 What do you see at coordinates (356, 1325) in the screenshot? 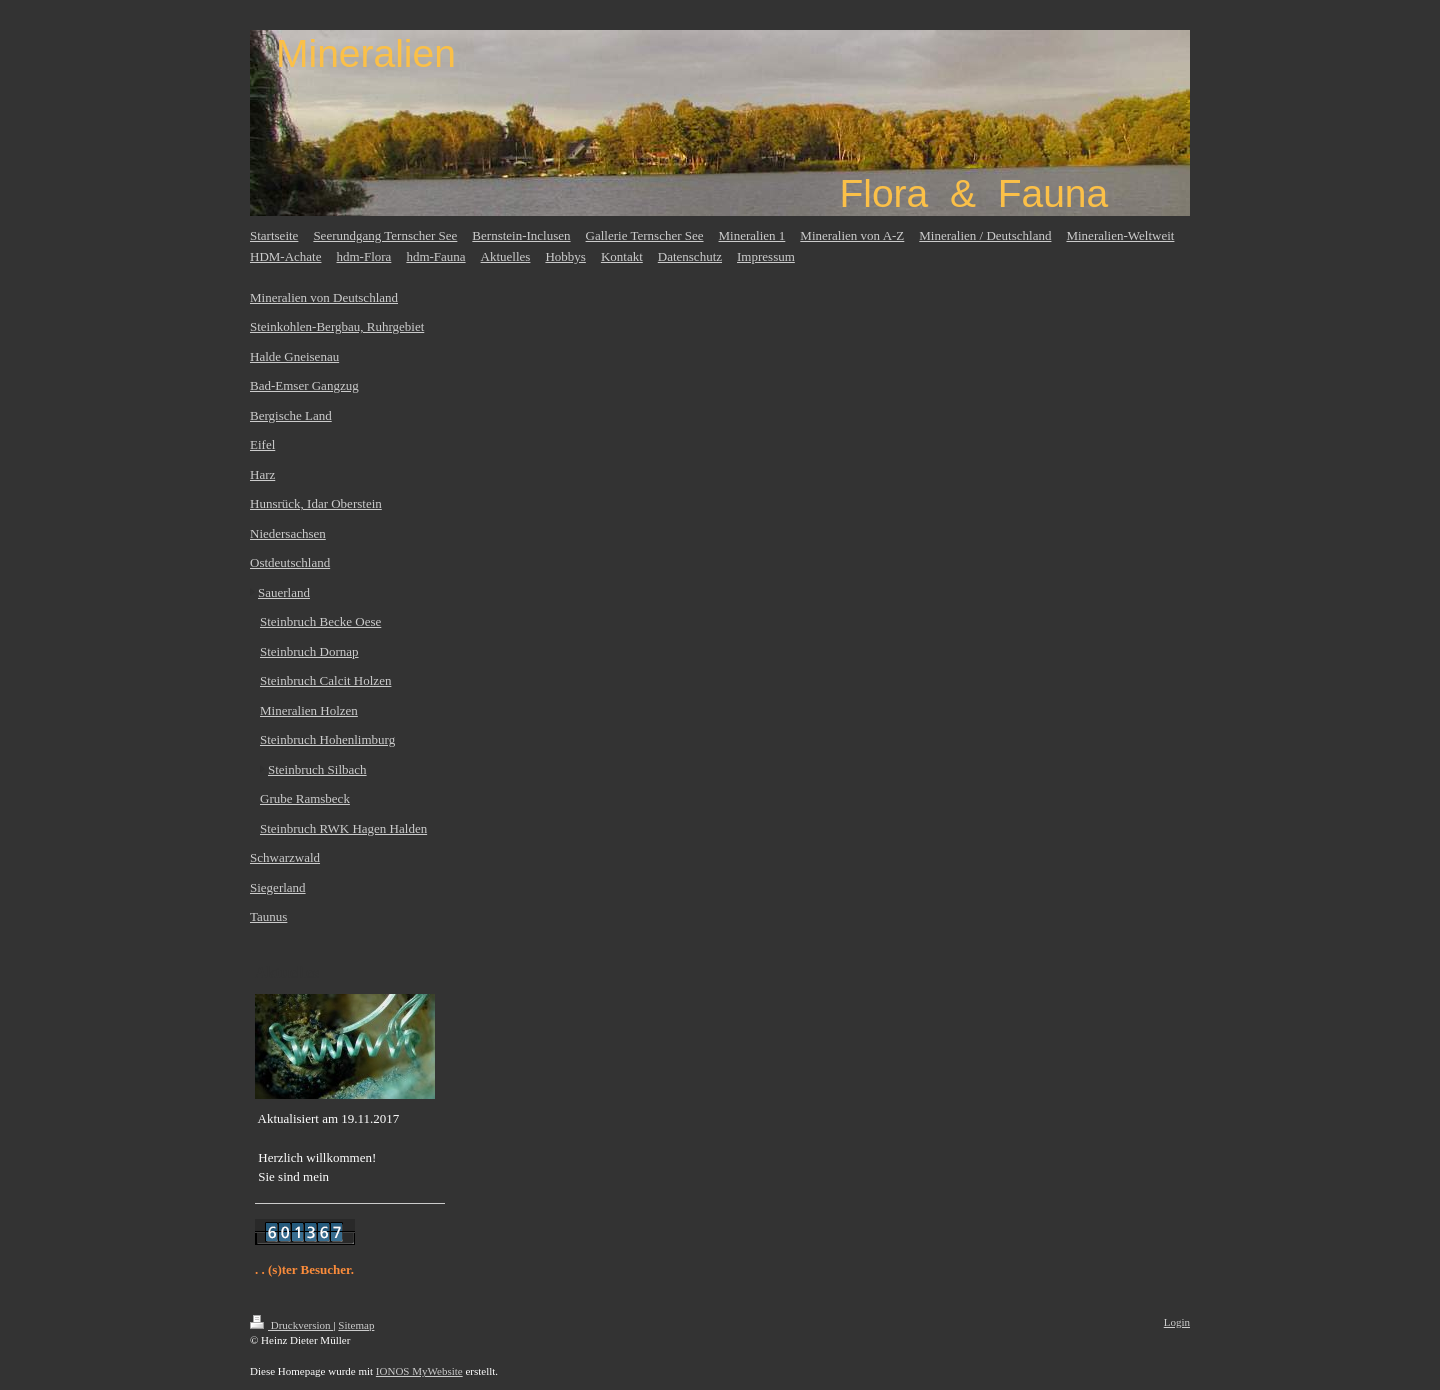
I see `Sitemap` at bounding box center [356, 1325].